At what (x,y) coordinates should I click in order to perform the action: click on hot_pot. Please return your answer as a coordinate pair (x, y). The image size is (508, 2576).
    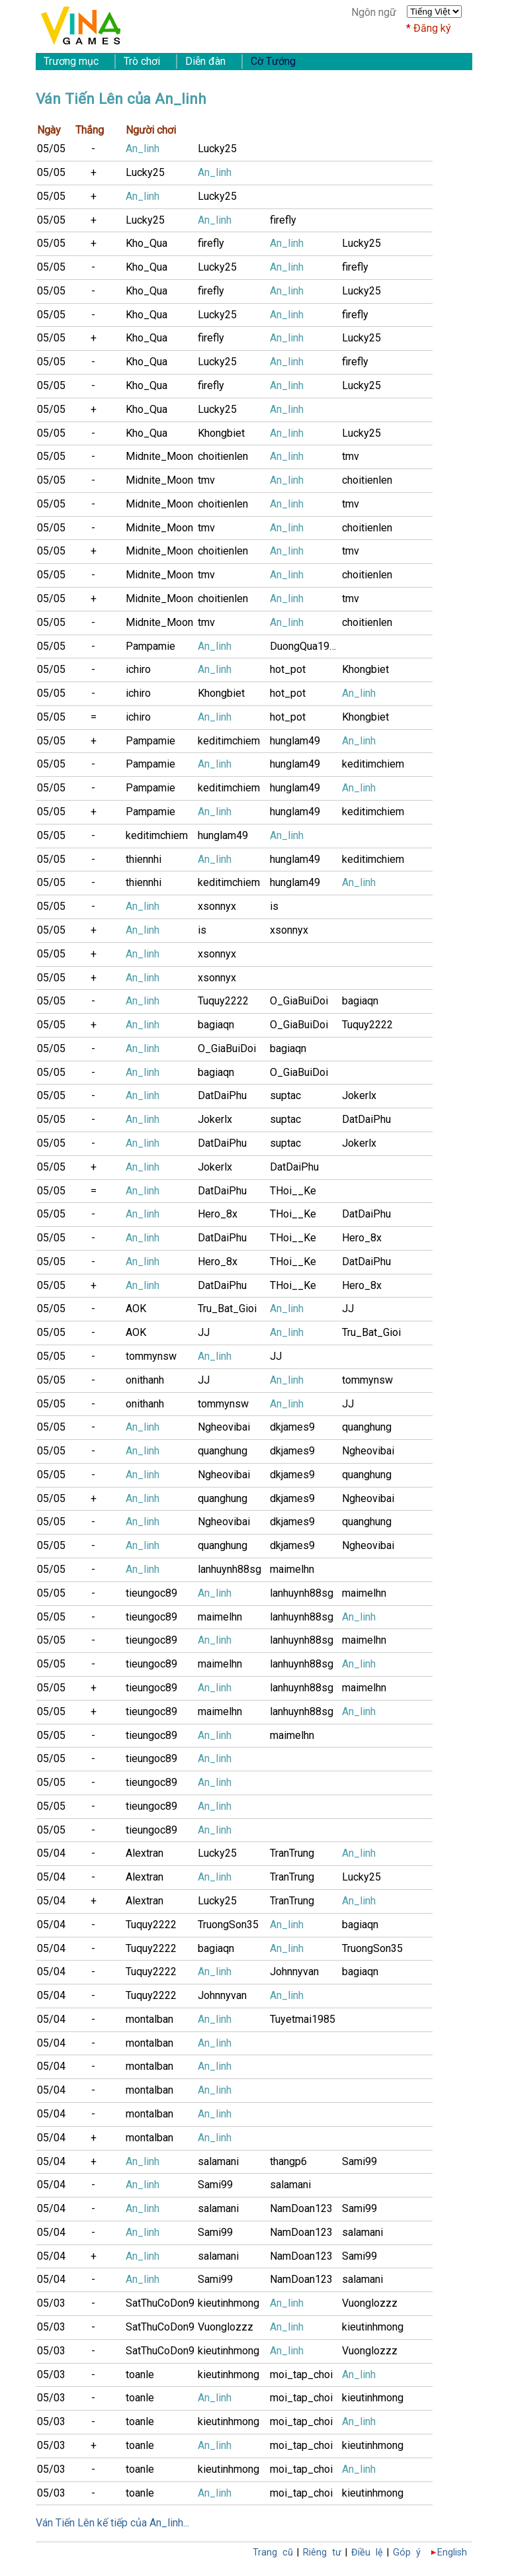
    Looking at the image, I should click on (288, 669).